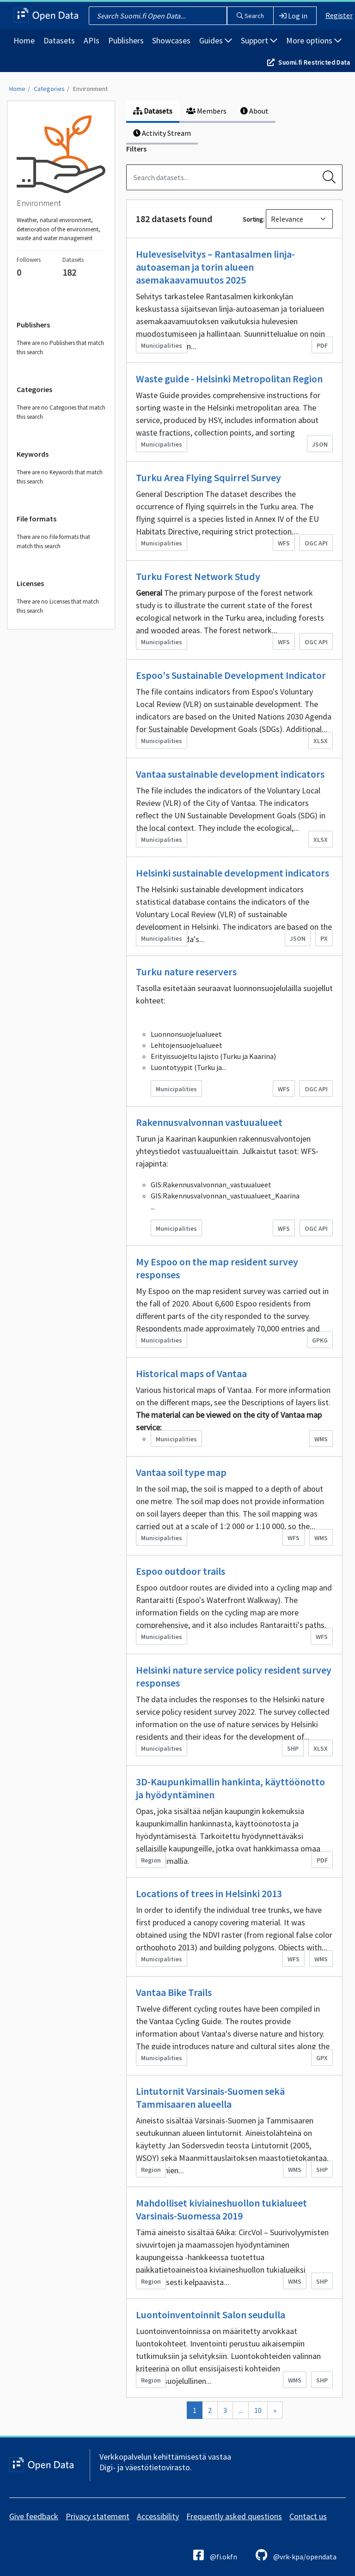 The image size is (355, 2576). Describe the element at coordinates (174, 1992) in the screenshot. I see `Vantaa Bike Trails` at that location.